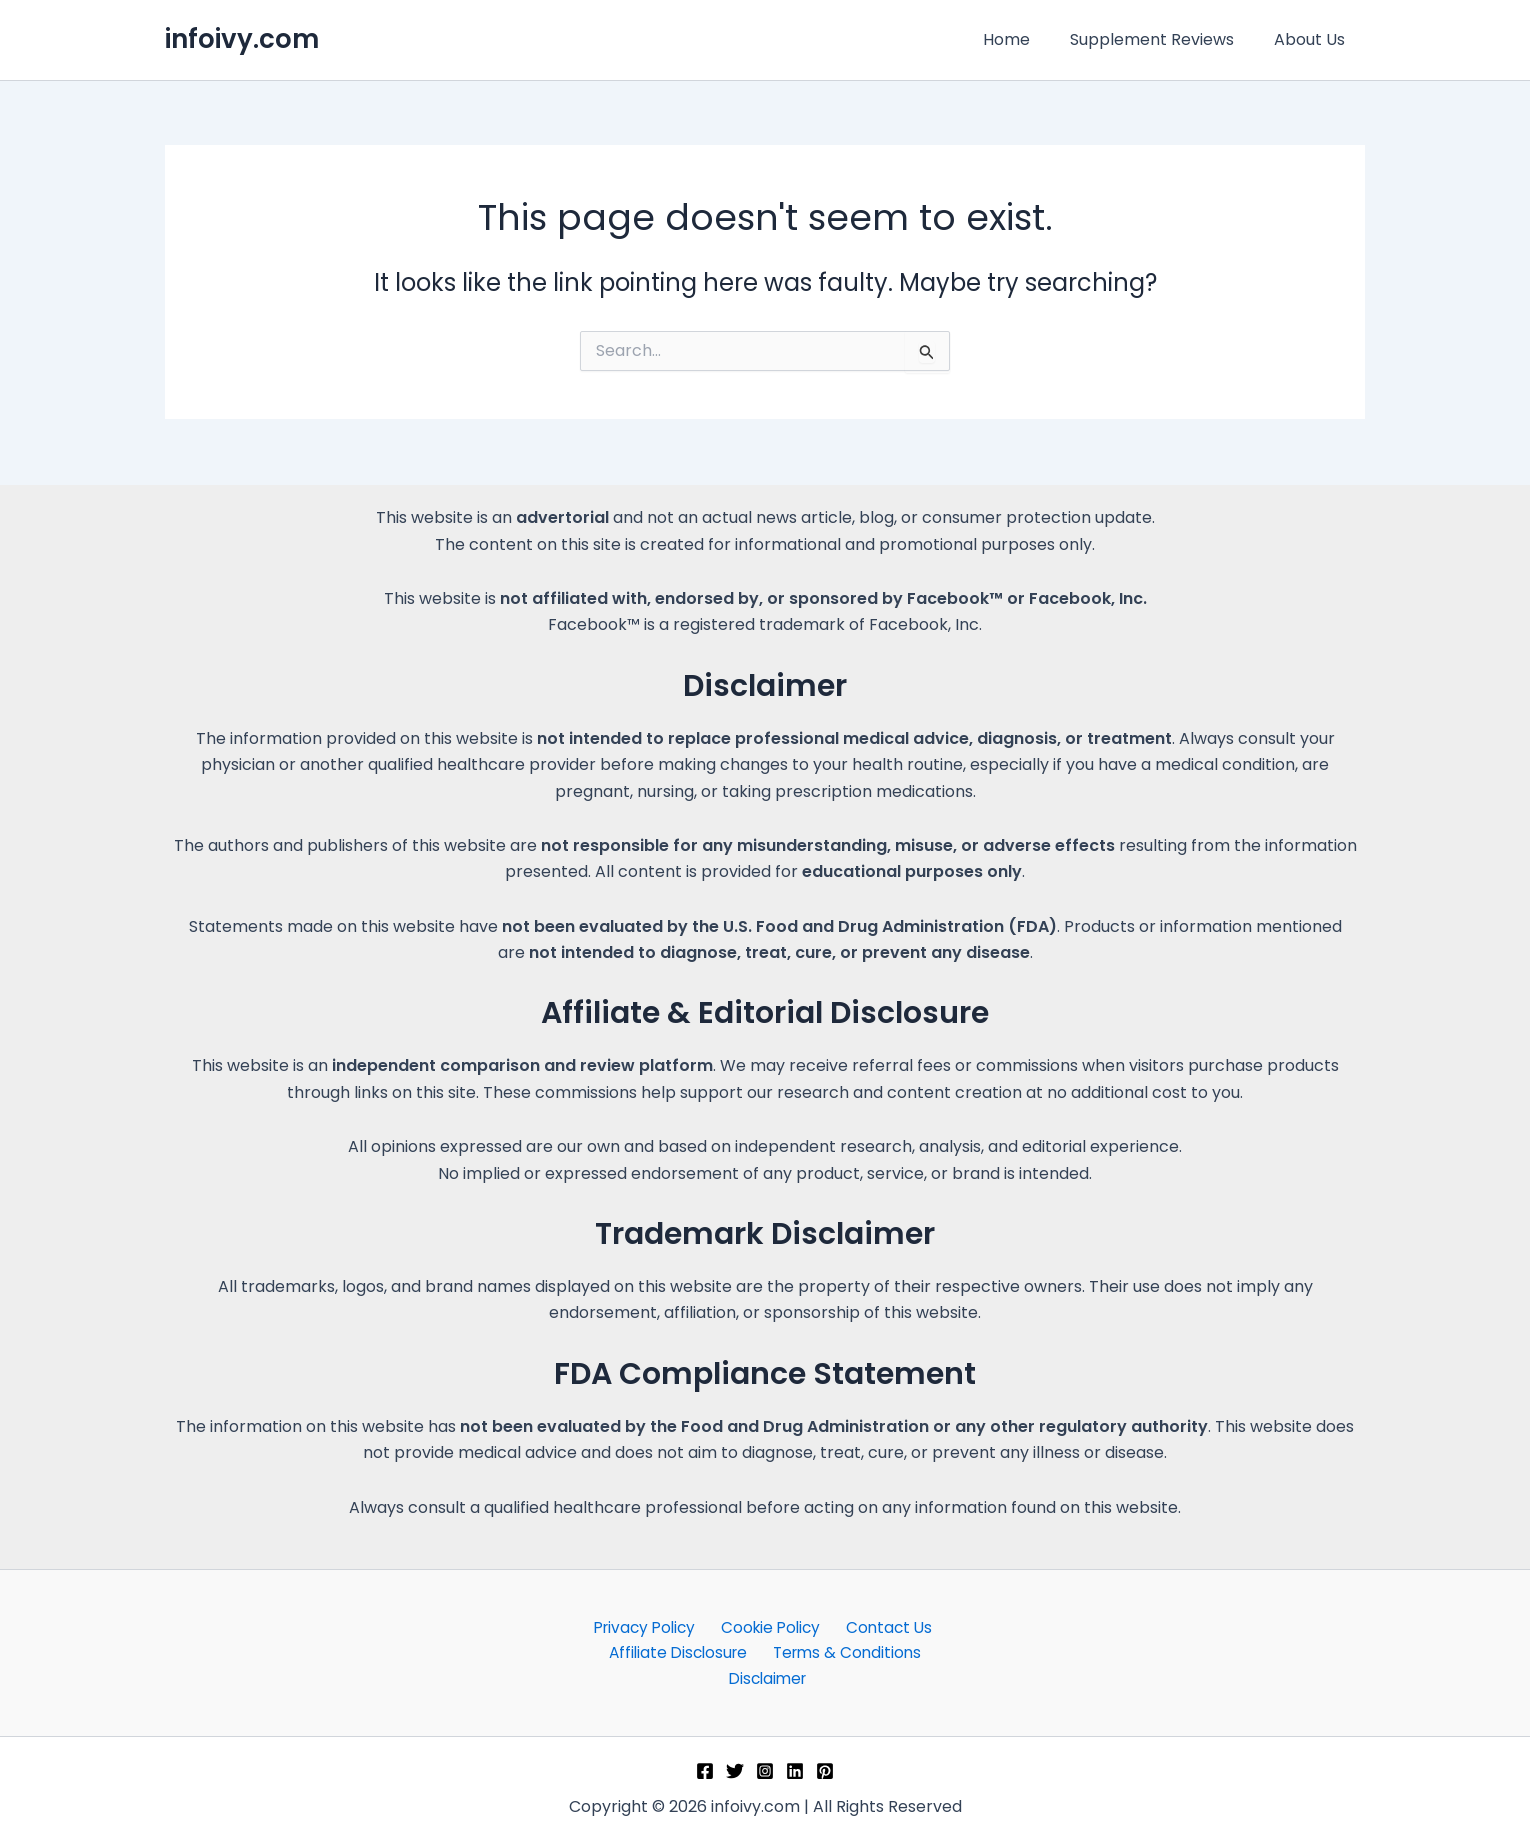 This screenshot has width=1530, height=1840. I want to click on [Pinterest], so click(825, 1771).